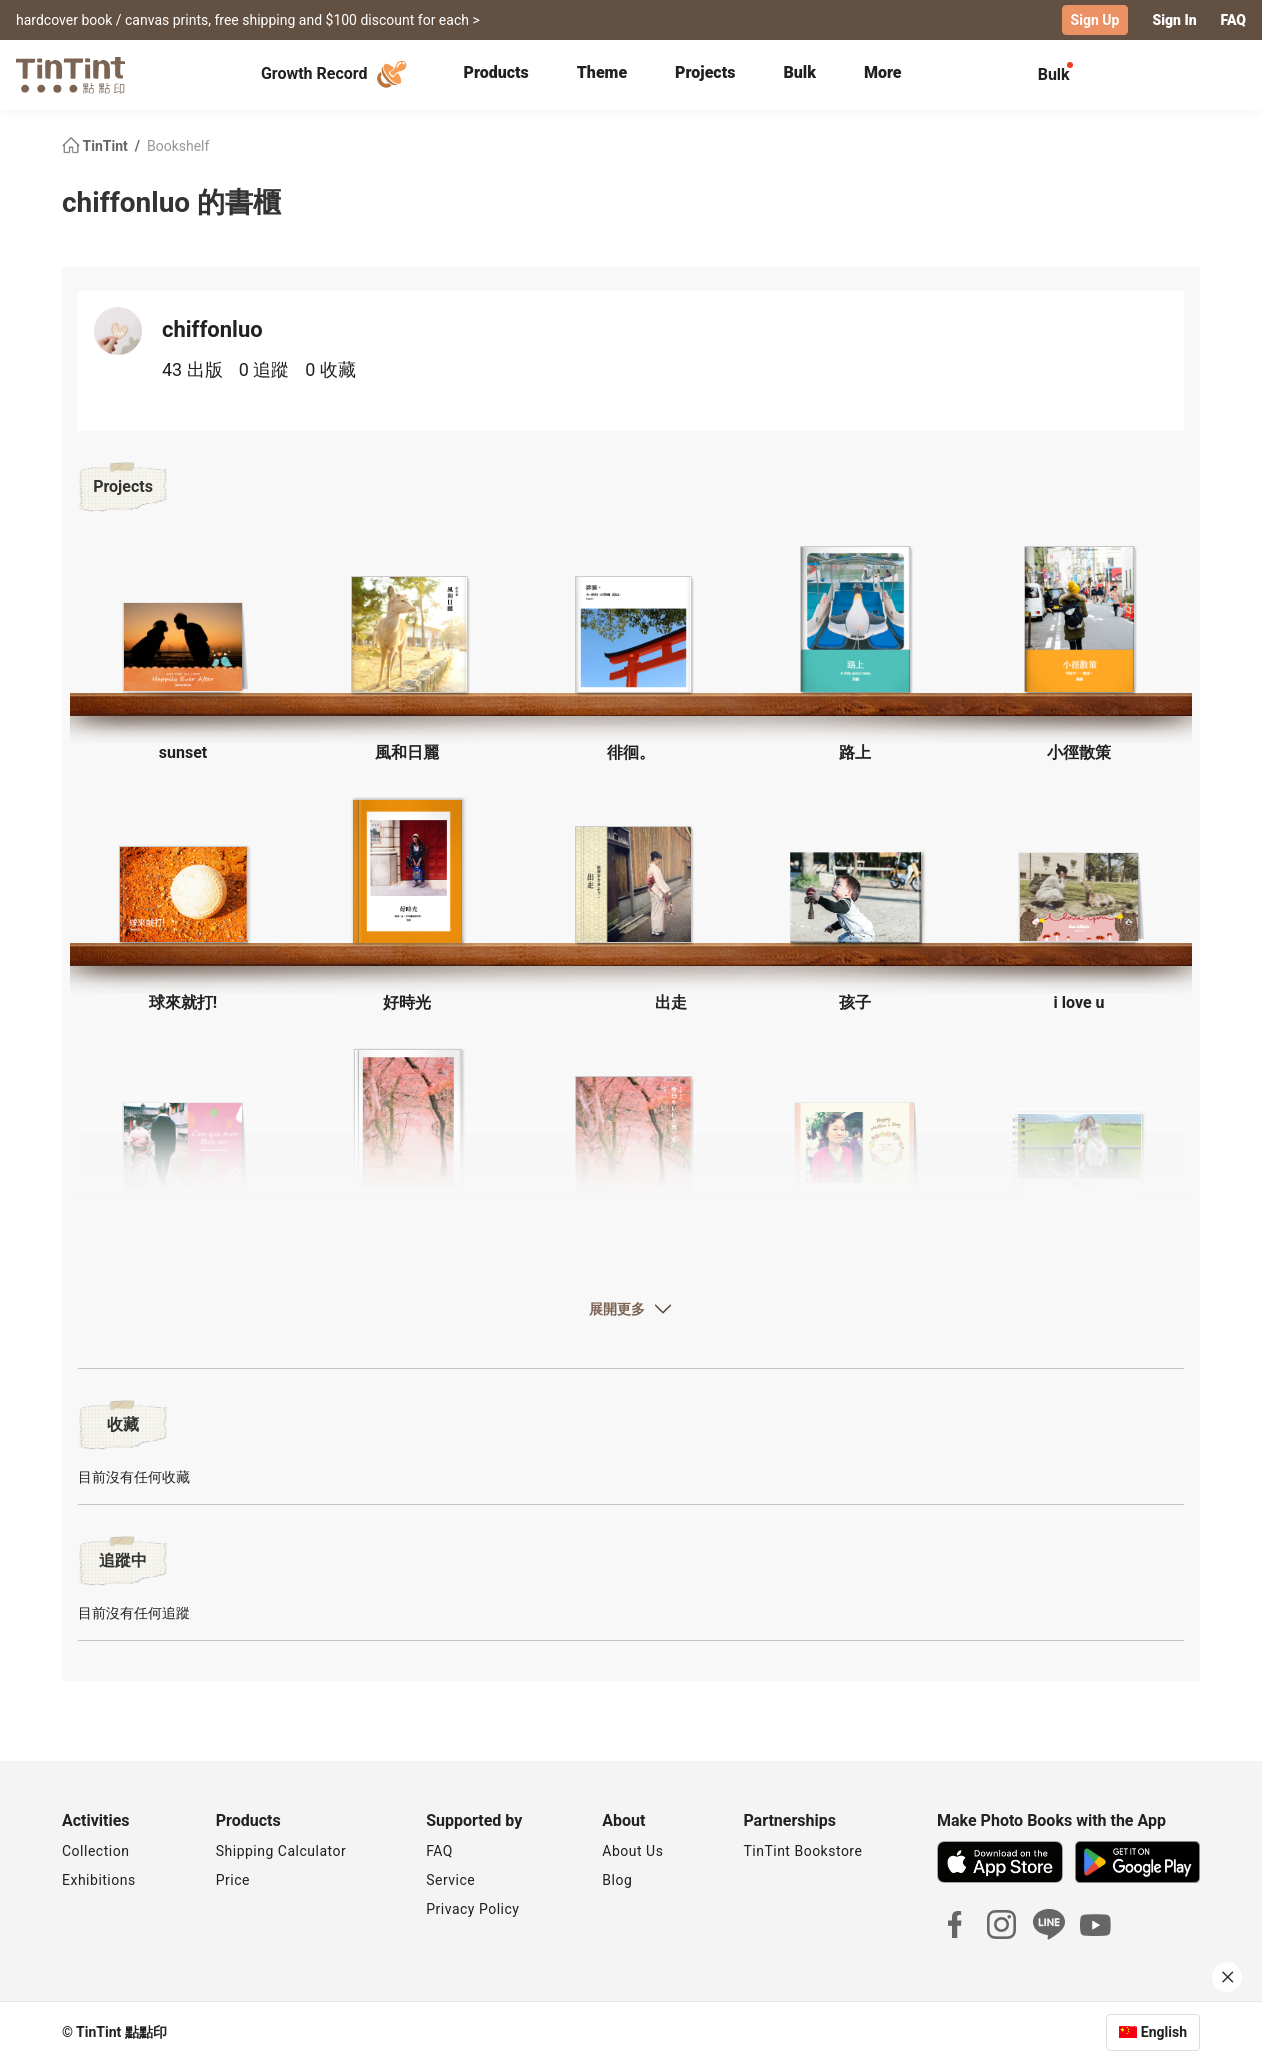 The height and width of the screenshot is (2063, 1262). Describe the element at coordinates (602, 72) in the screenshot. I see `Theme` at that location.